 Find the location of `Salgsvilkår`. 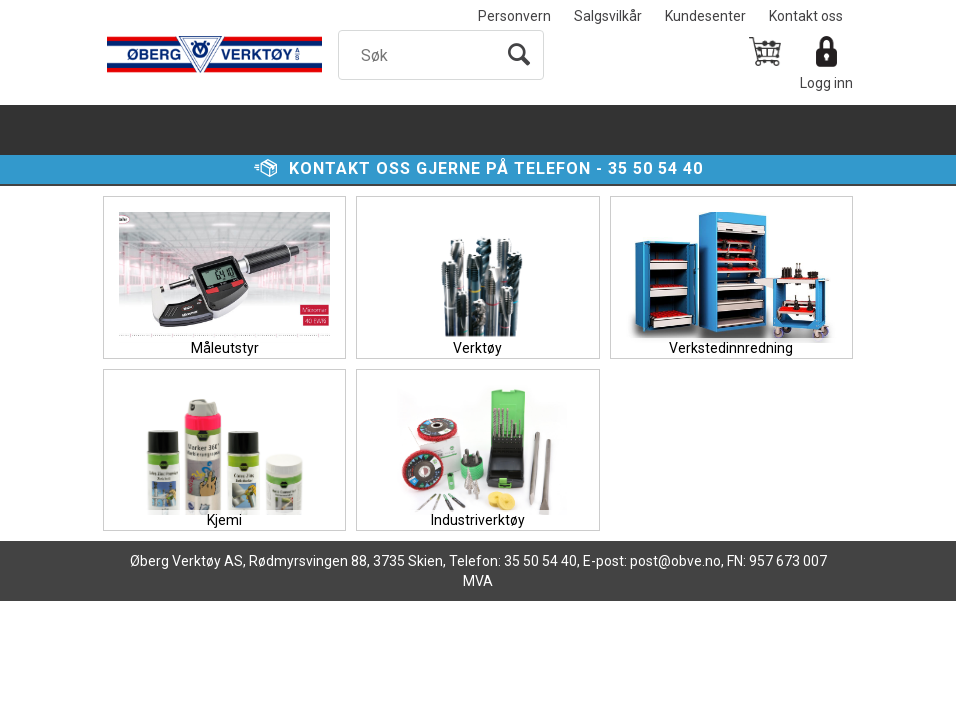

Salgsvilkår is located at coordinates (608, 16).